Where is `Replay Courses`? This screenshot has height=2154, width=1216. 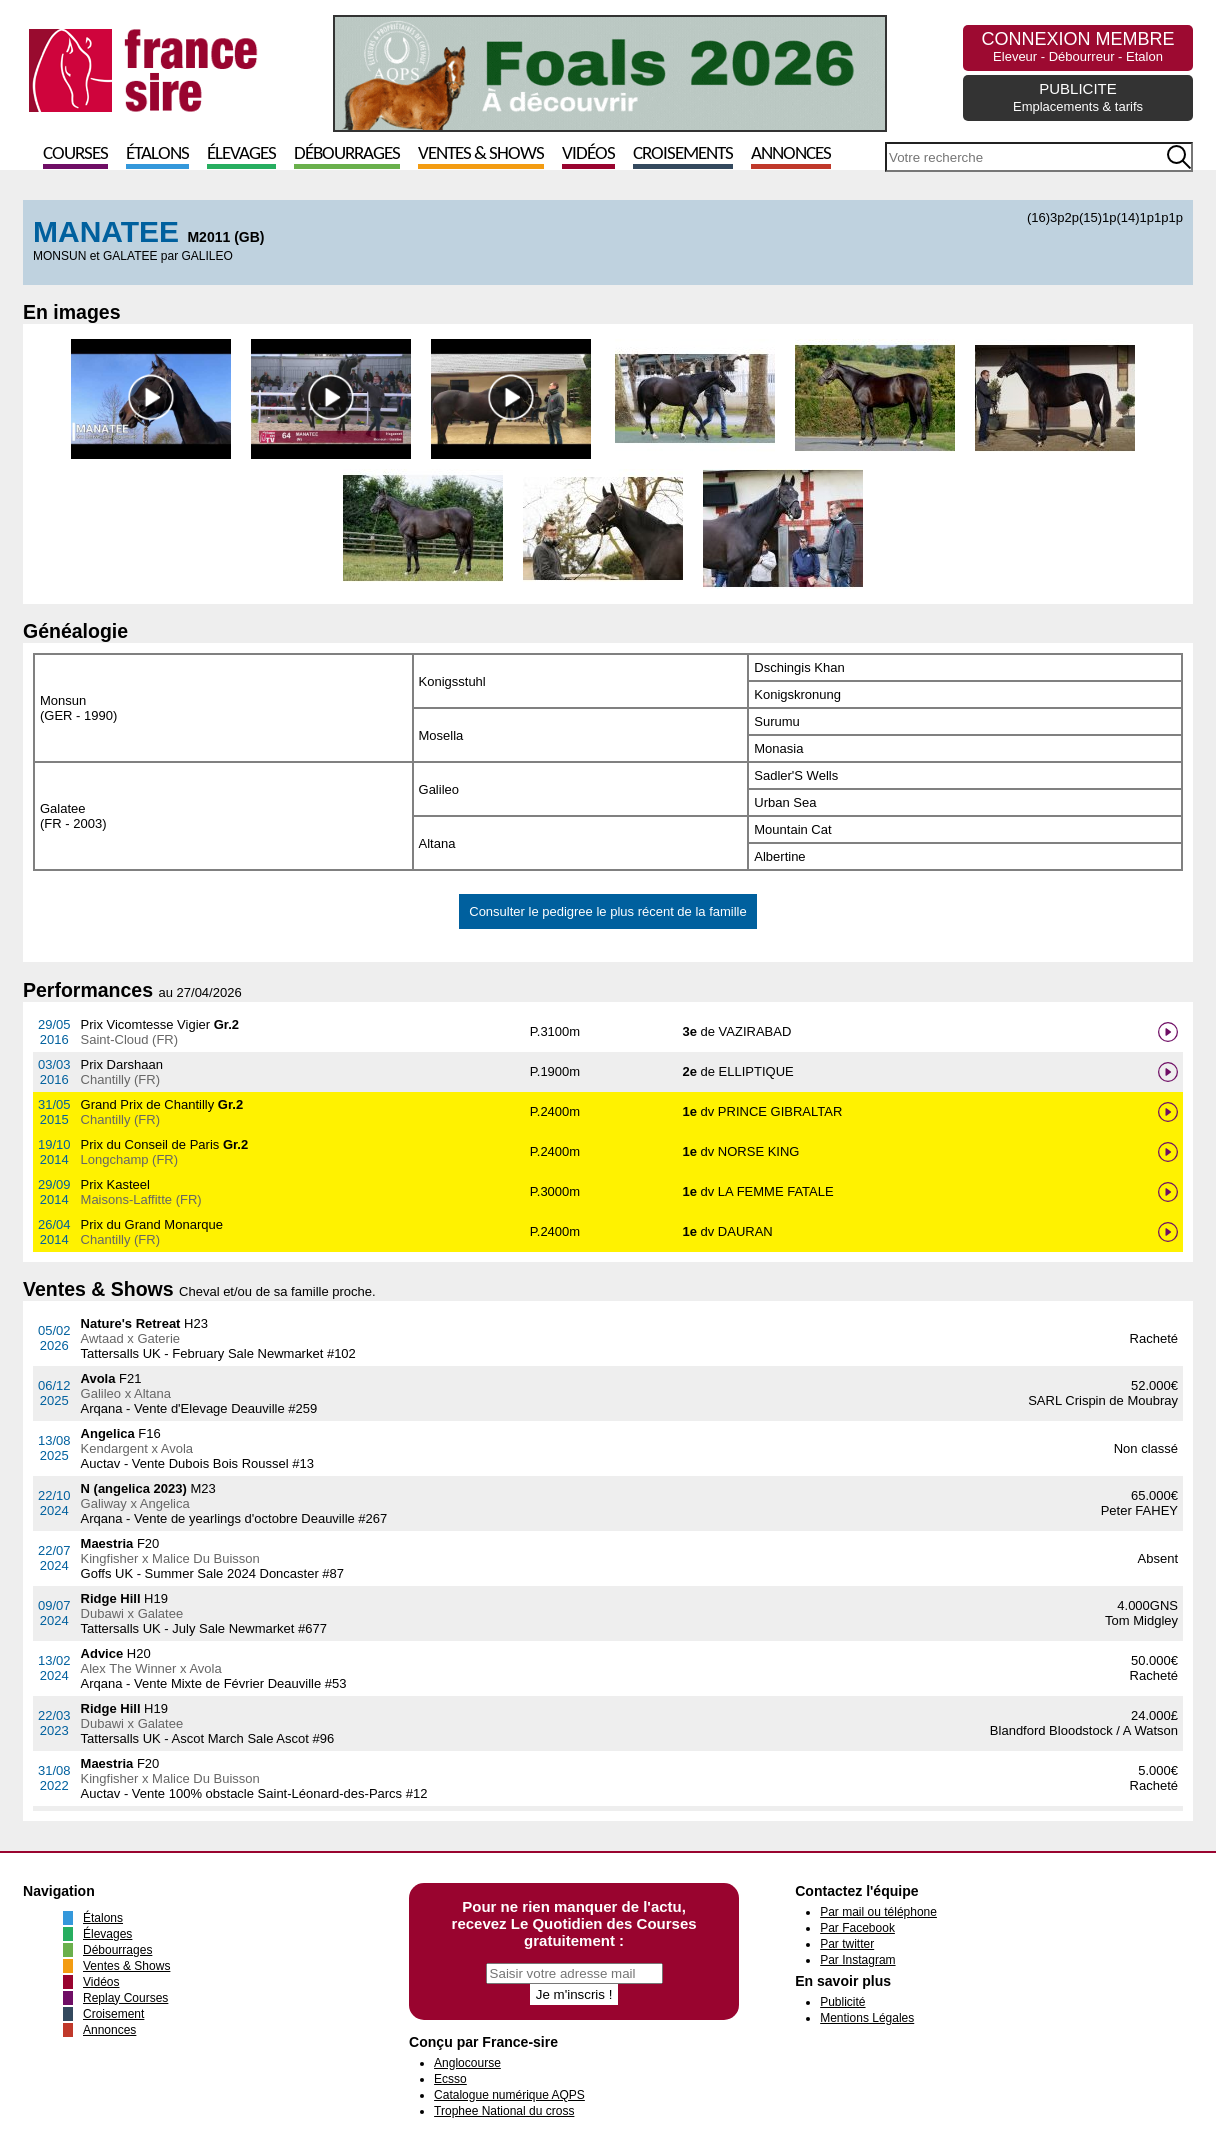
Replay Courses is located at coordinates (125, 1998).